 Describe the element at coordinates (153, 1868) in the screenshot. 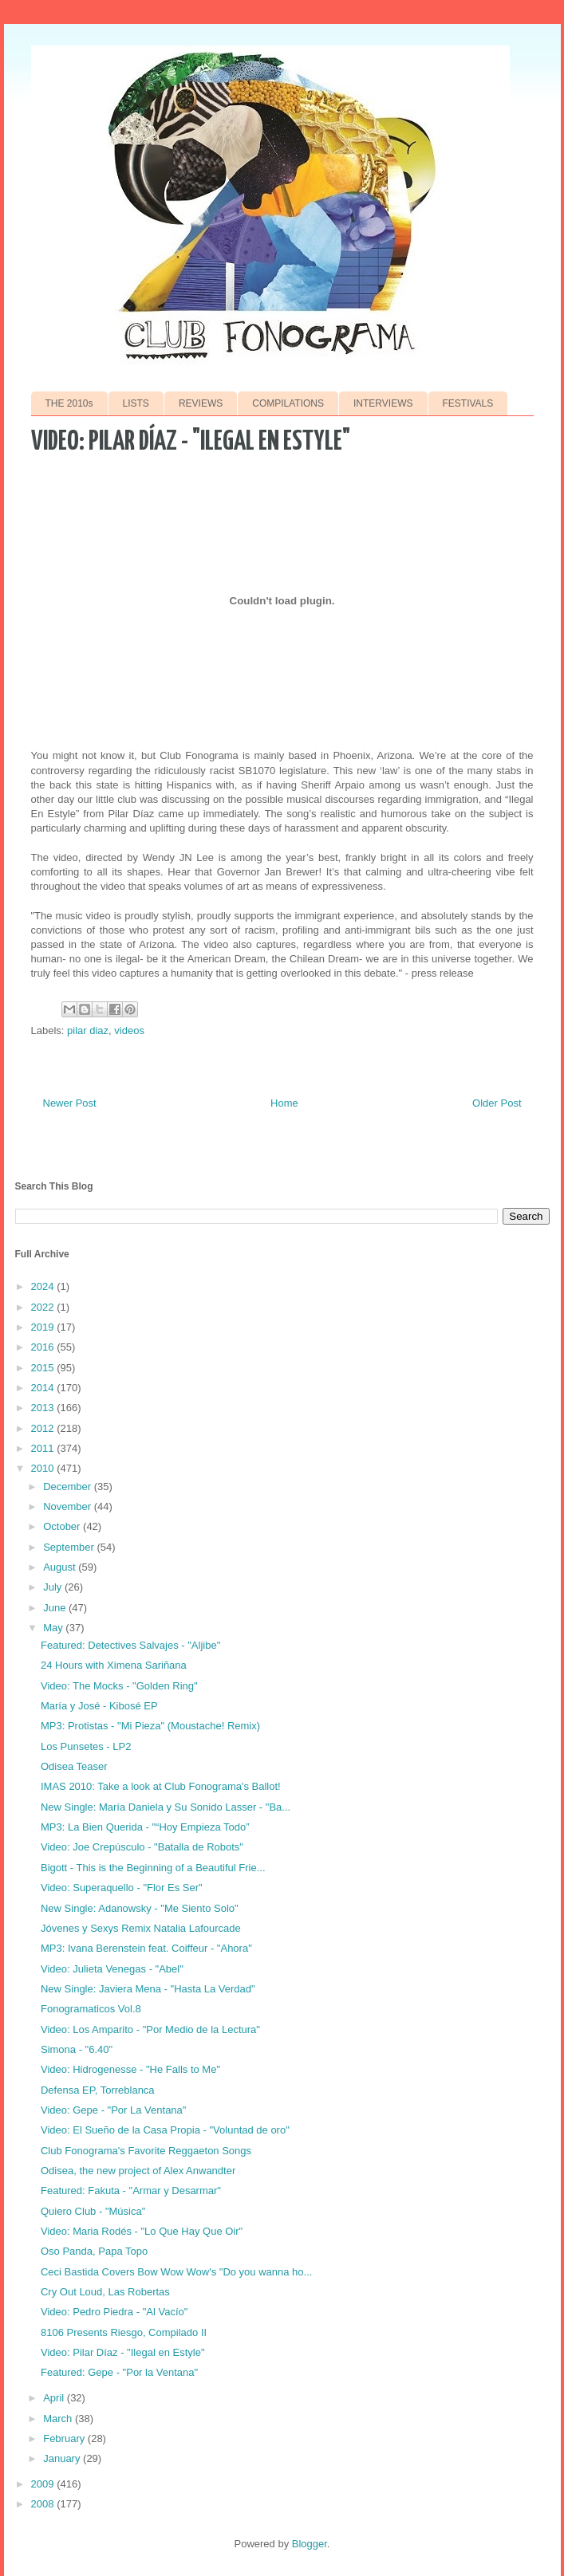

I see `Bigott - This is the Beginning of a Beautiful Frie...` at that location.